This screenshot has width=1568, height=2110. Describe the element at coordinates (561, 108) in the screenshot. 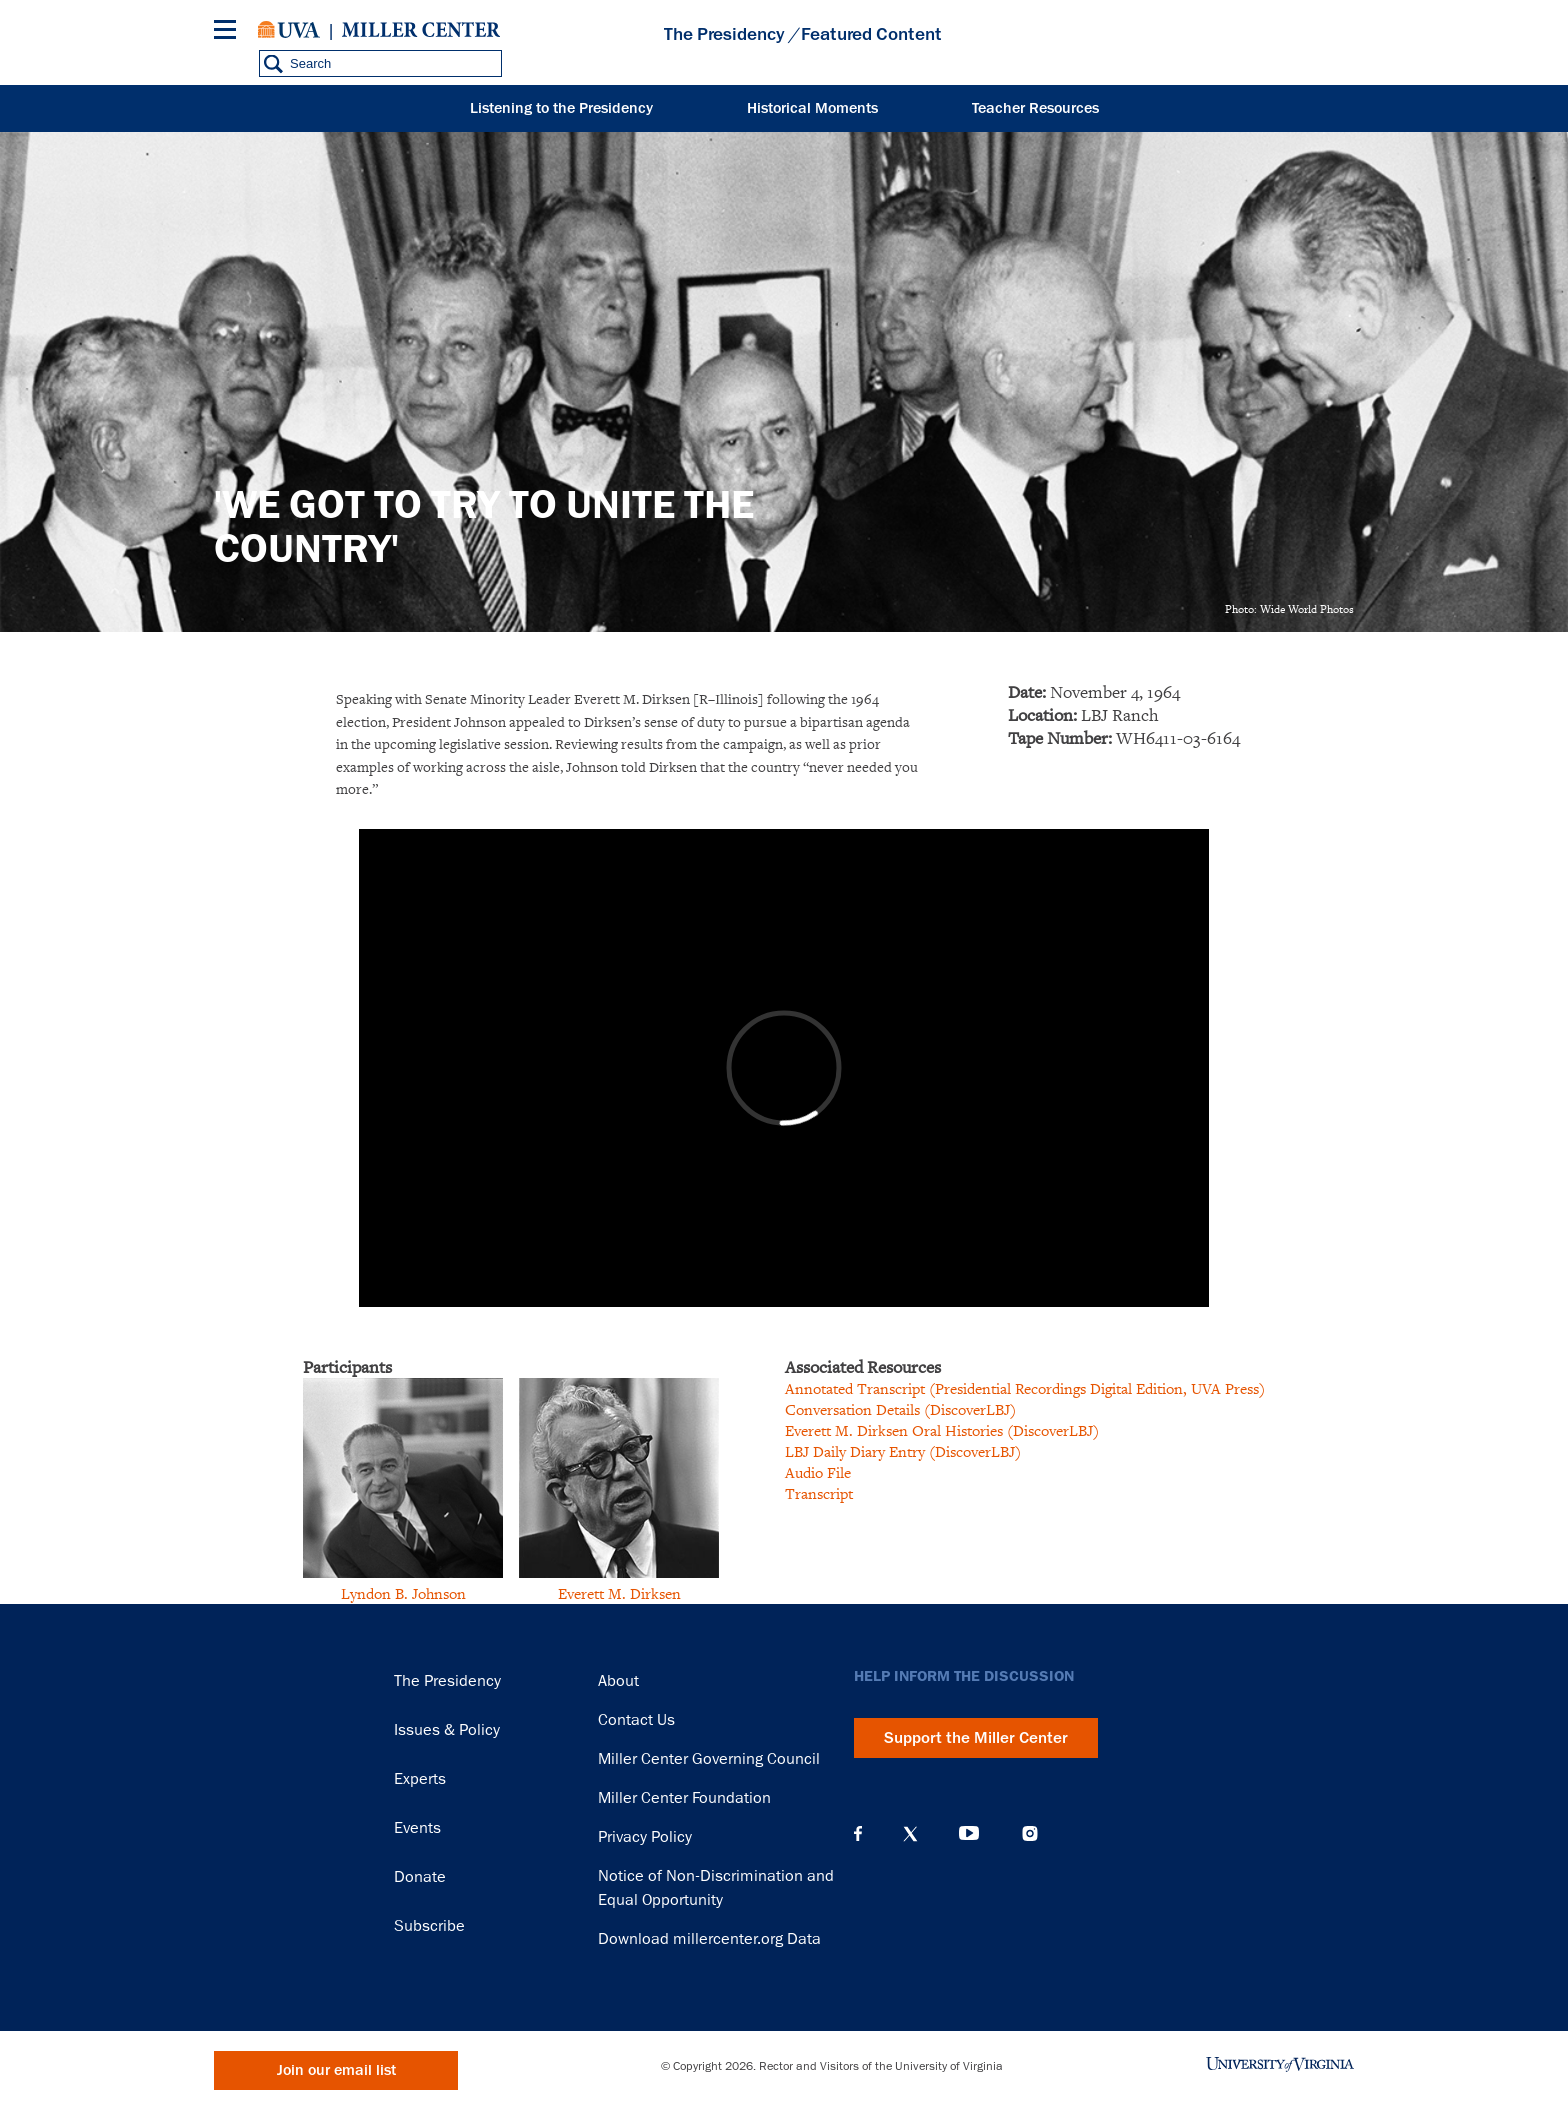

I see `Listening to the Presidency` at that location.